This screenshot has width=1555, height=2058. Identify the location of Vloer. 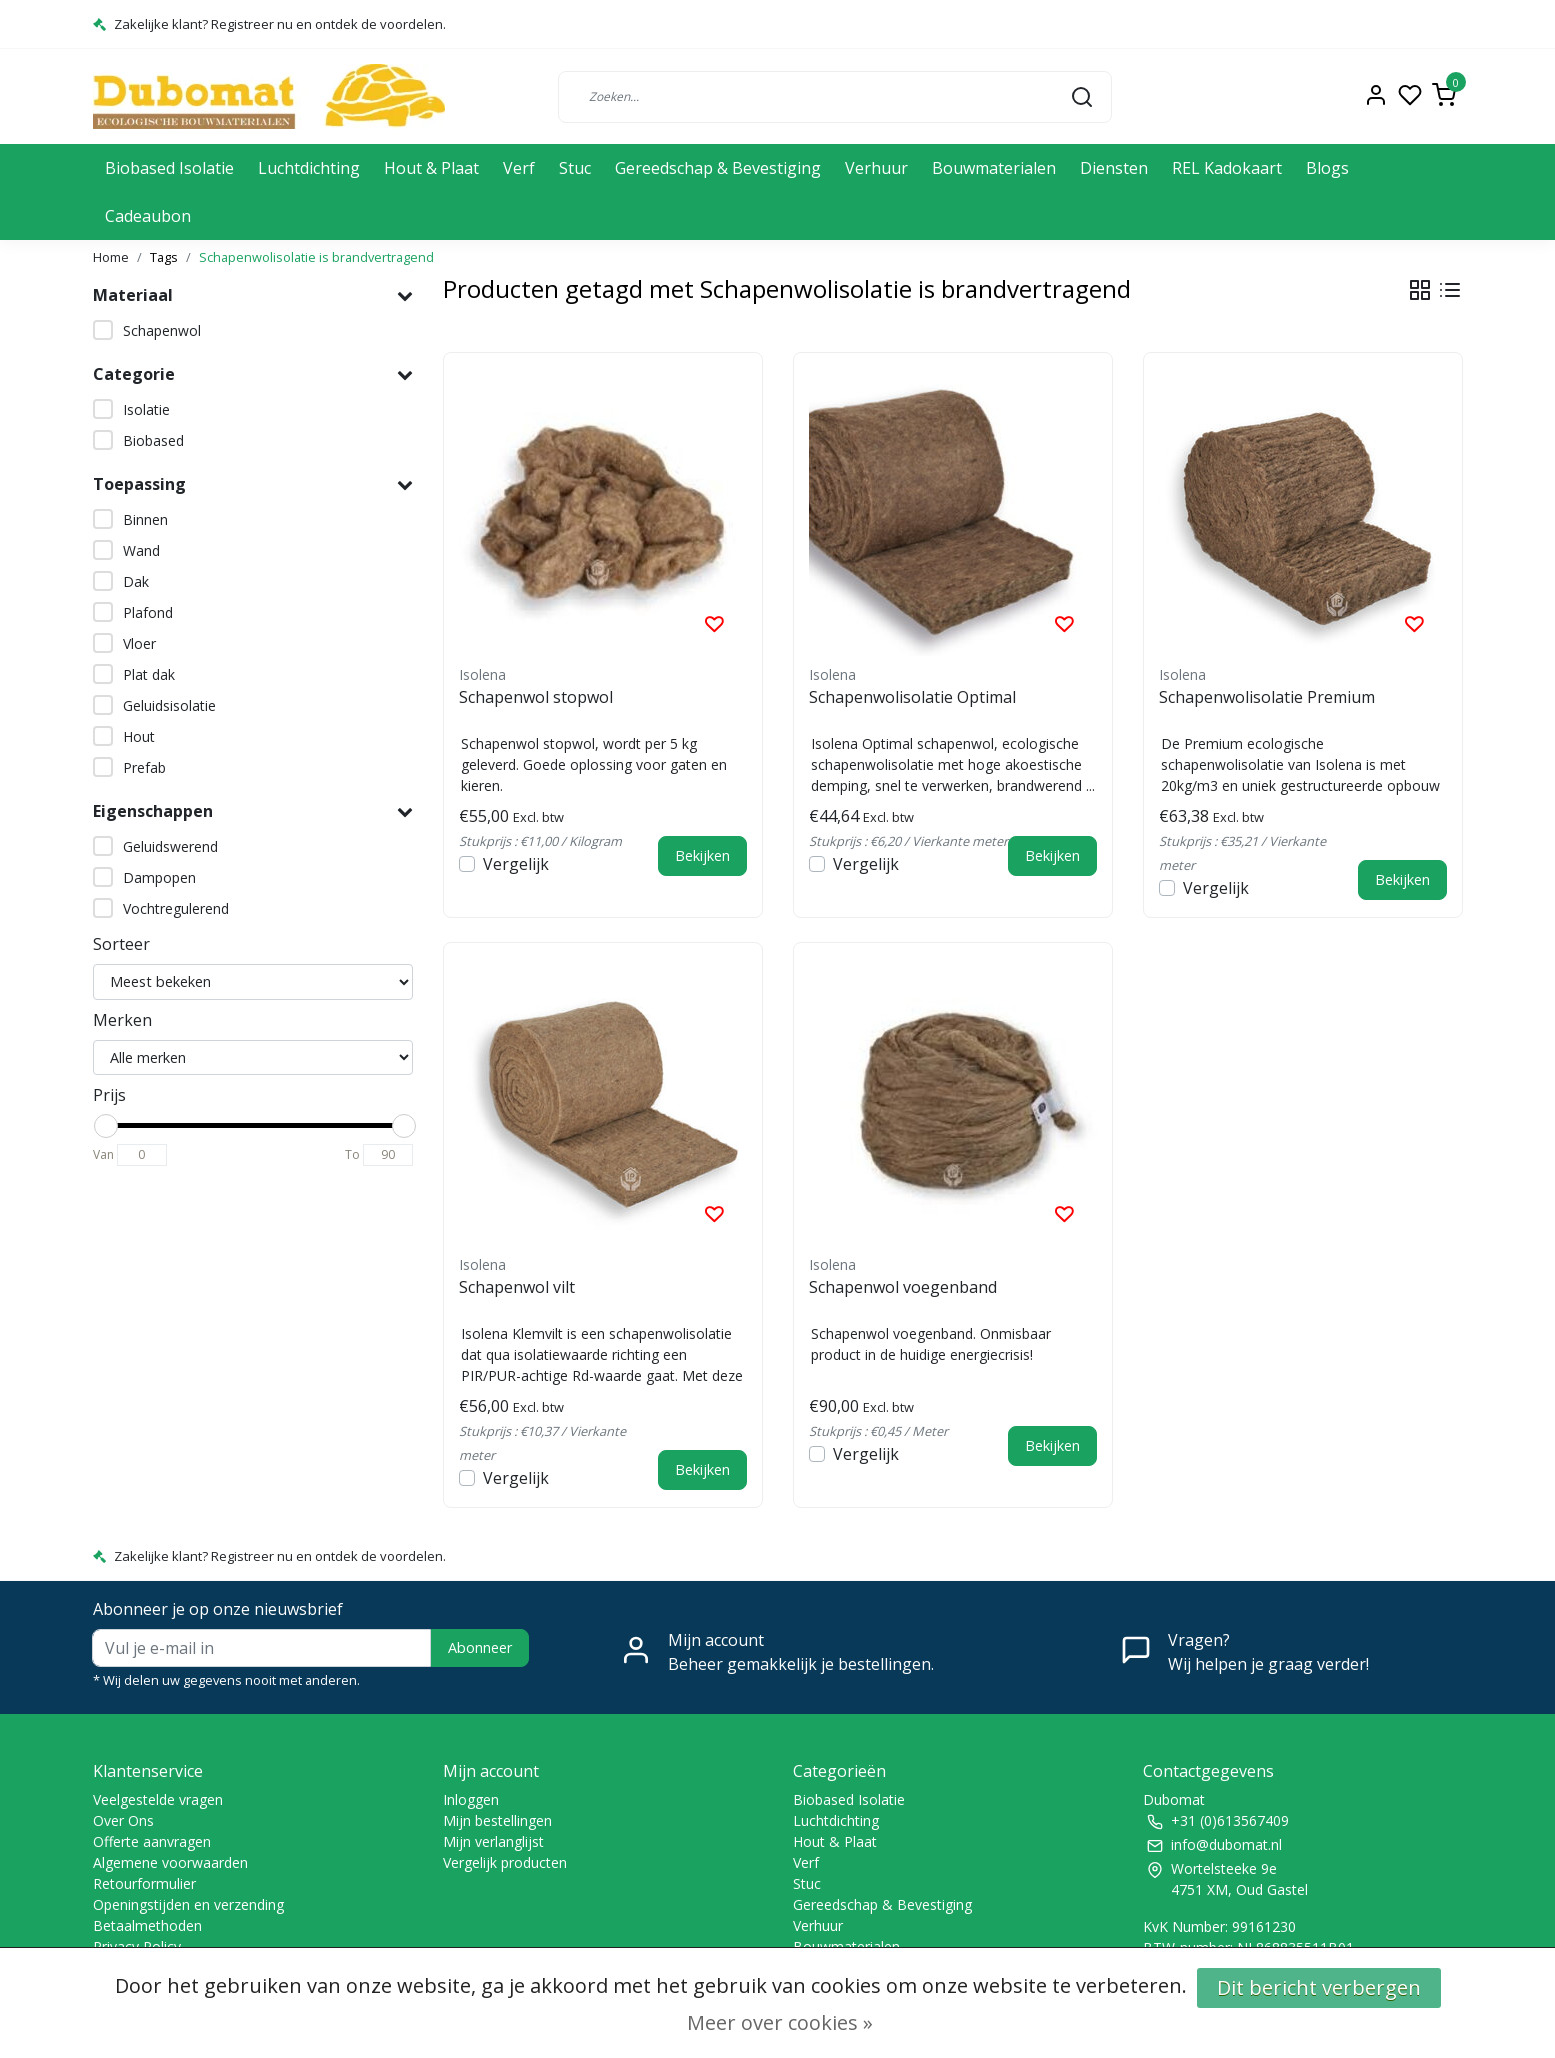
(139, 643).